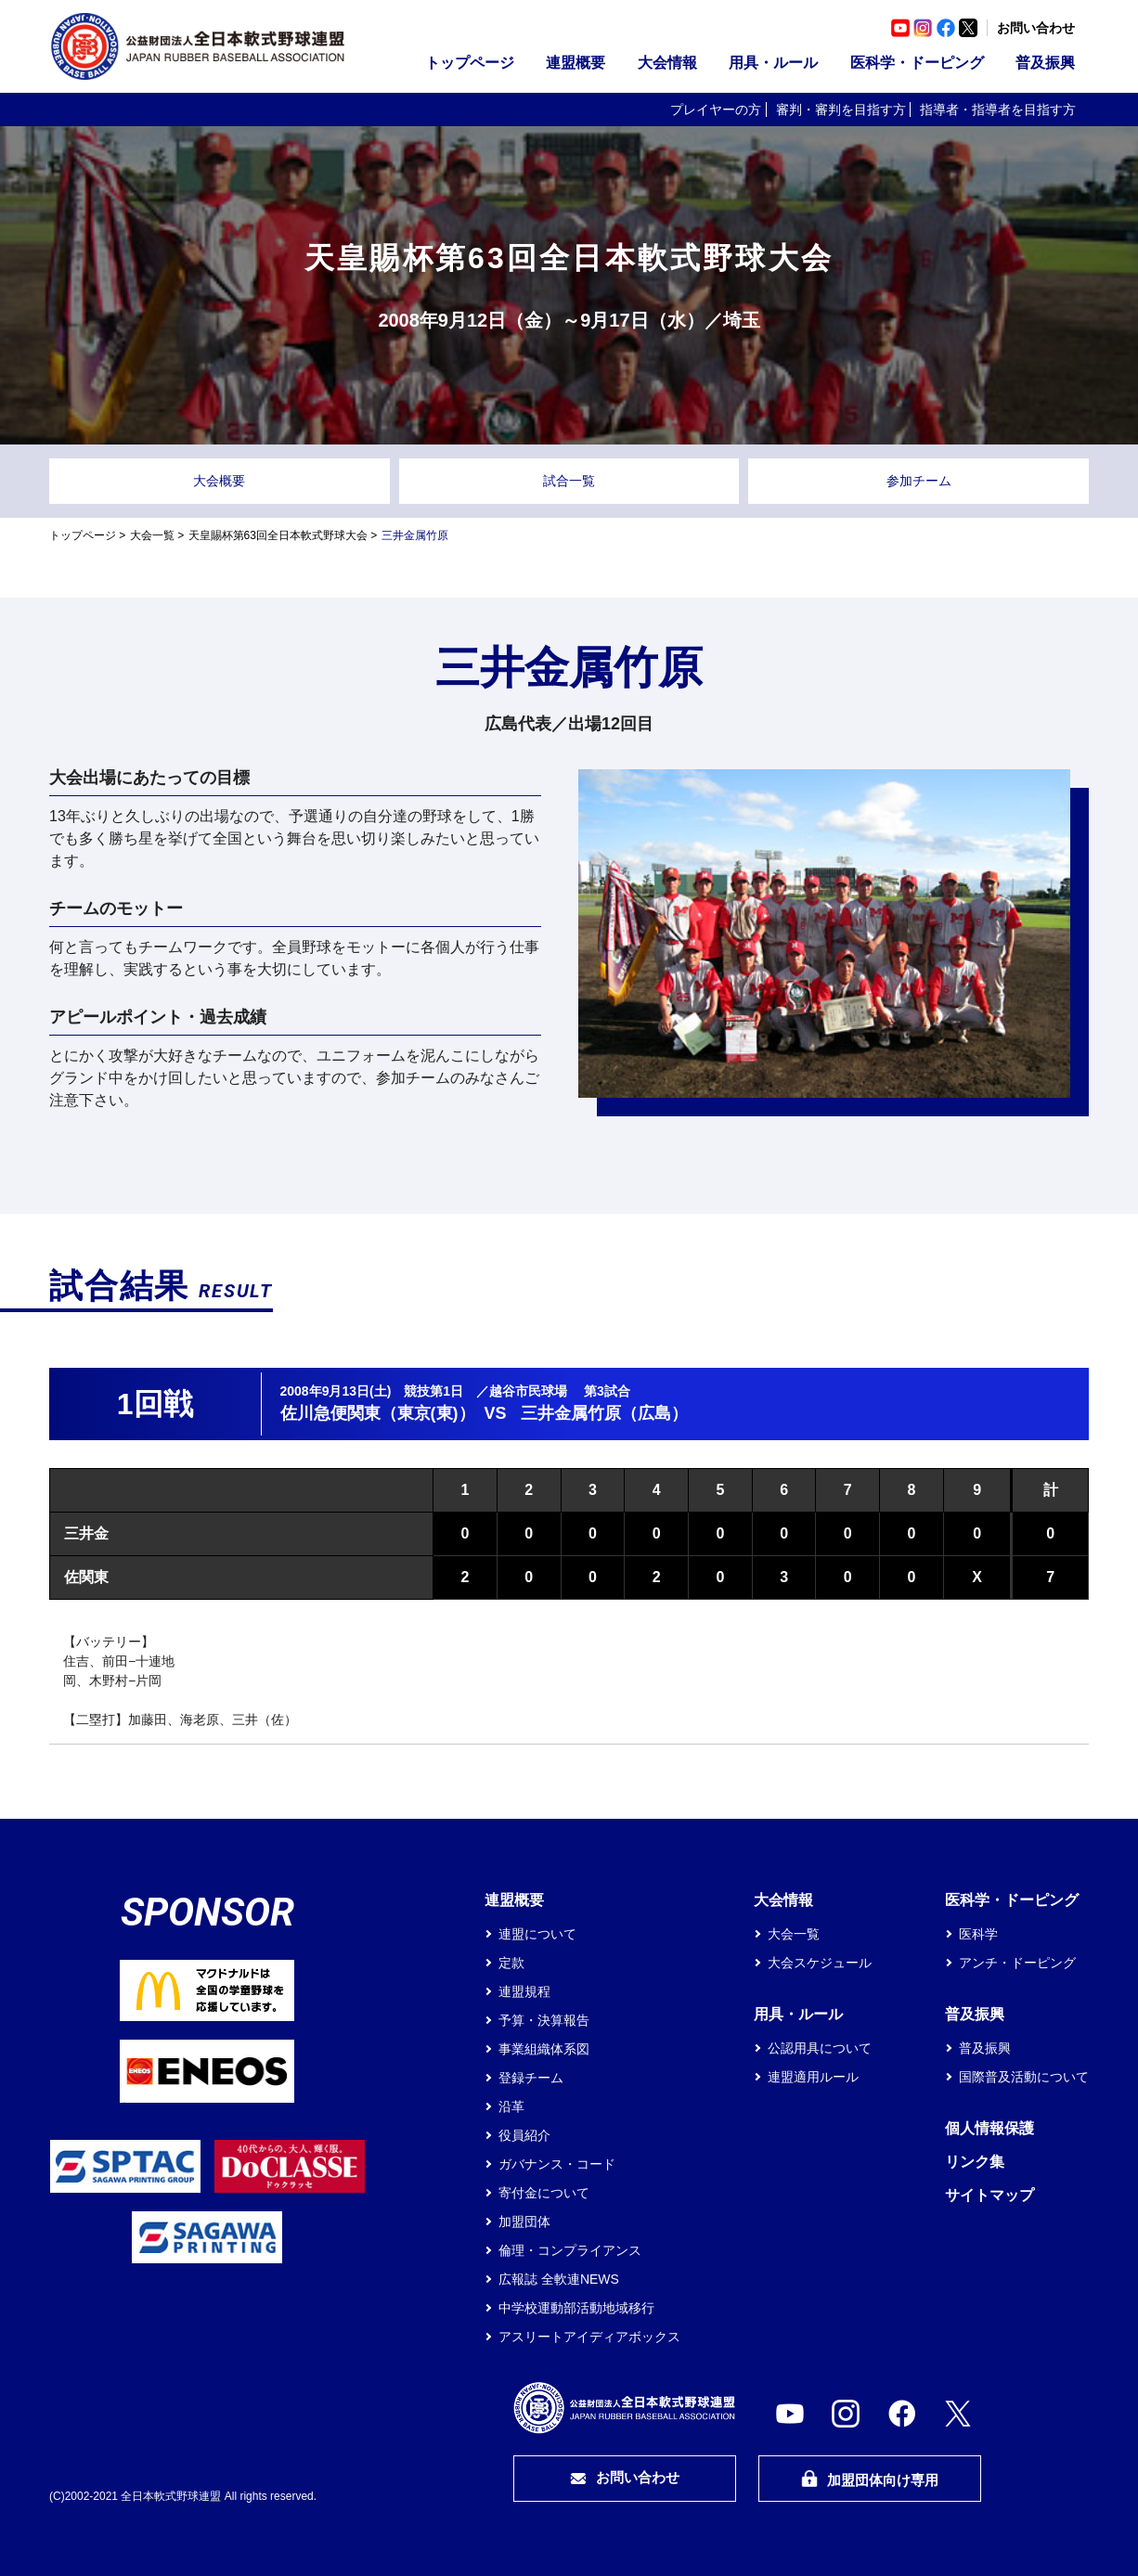 This screenshot has width=1138, height=2576. What do you see at coordinates (569, 2250) in the screenshot?
I see `倫理・コンプライアンス` at bounding box center [569, 2250].